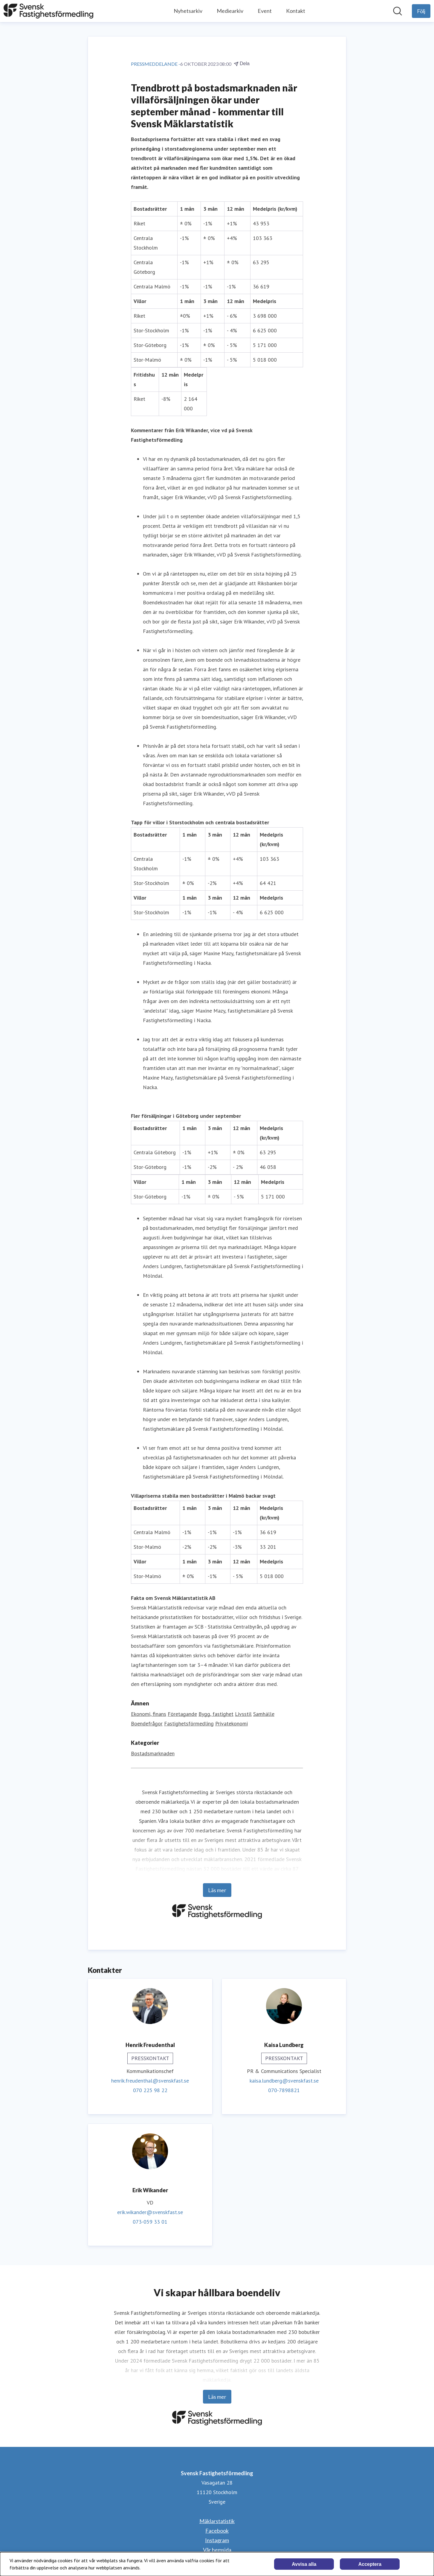 The height and width of the screenshot is (2576, 434). Describe the element at coordinates (182, 1713) in the screenshot. I see `Företagande` at that location.